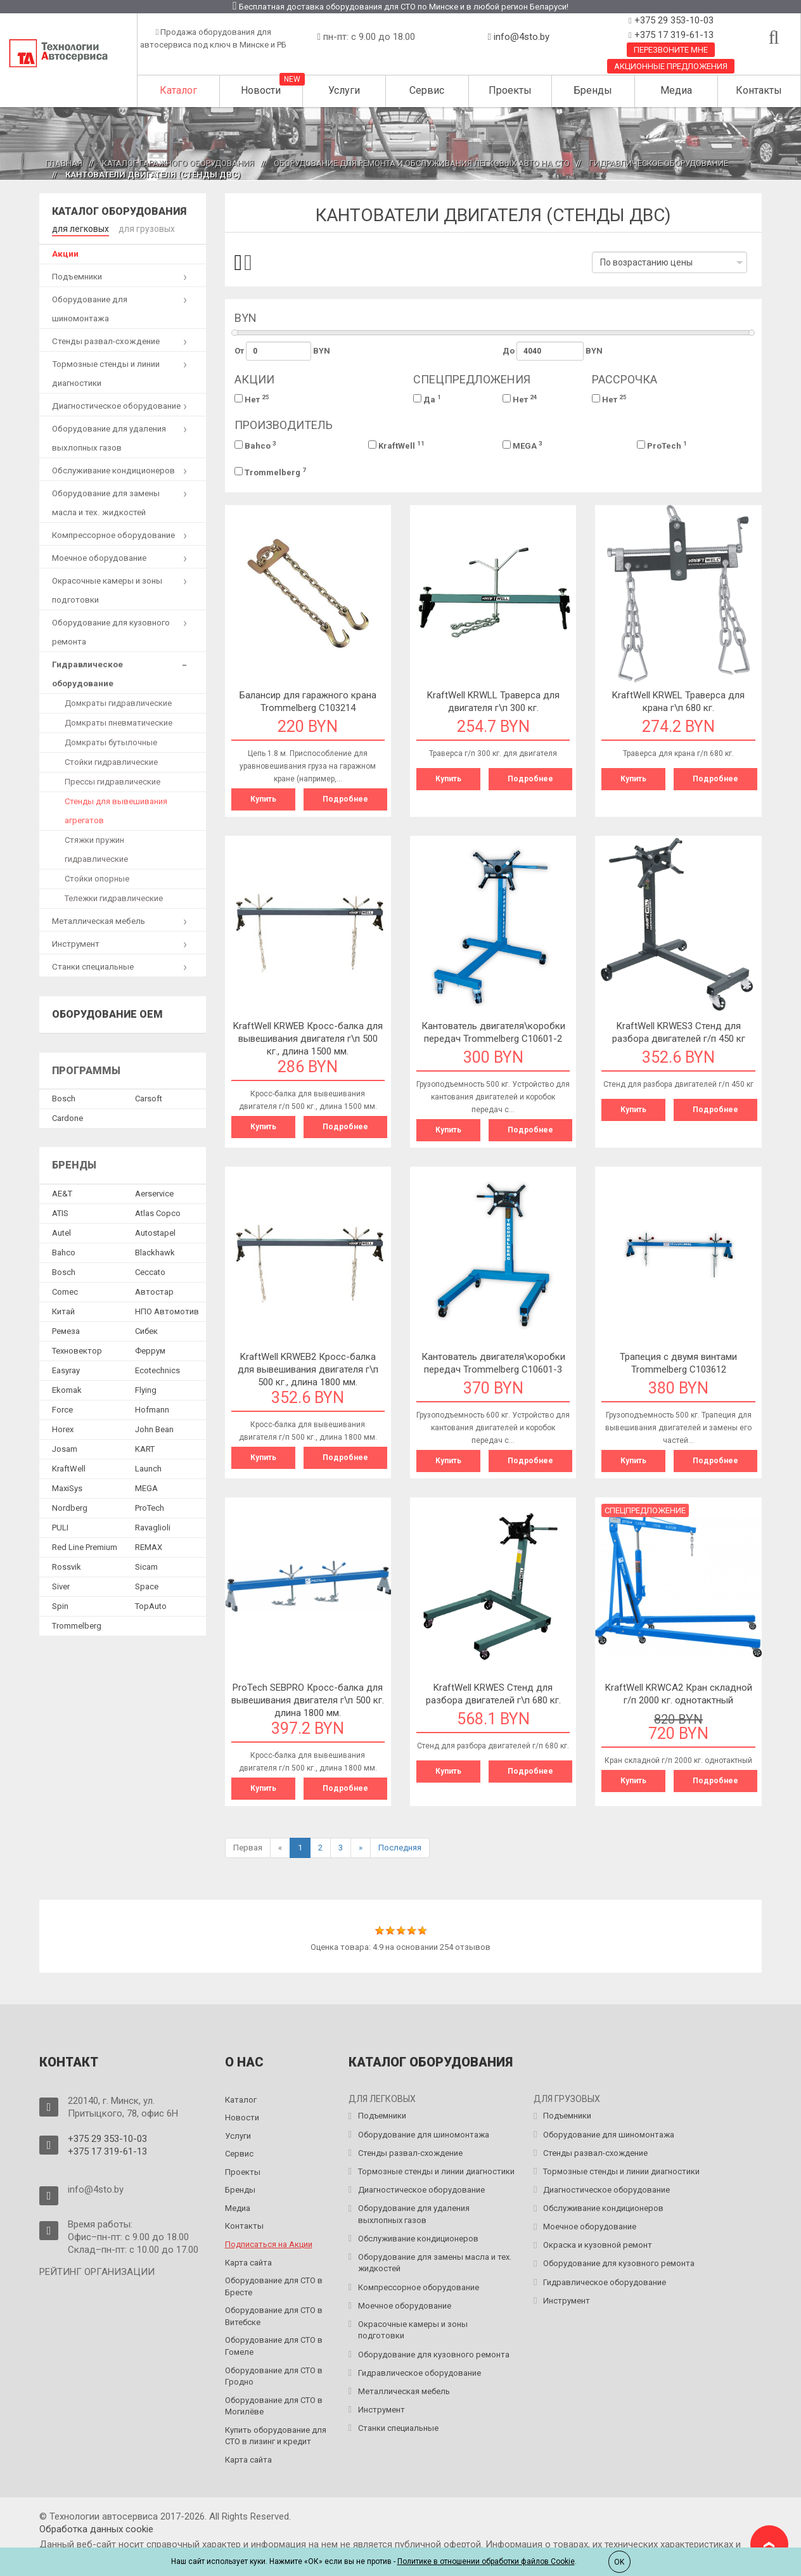  I want to click on Comec, so click(65, 1291).